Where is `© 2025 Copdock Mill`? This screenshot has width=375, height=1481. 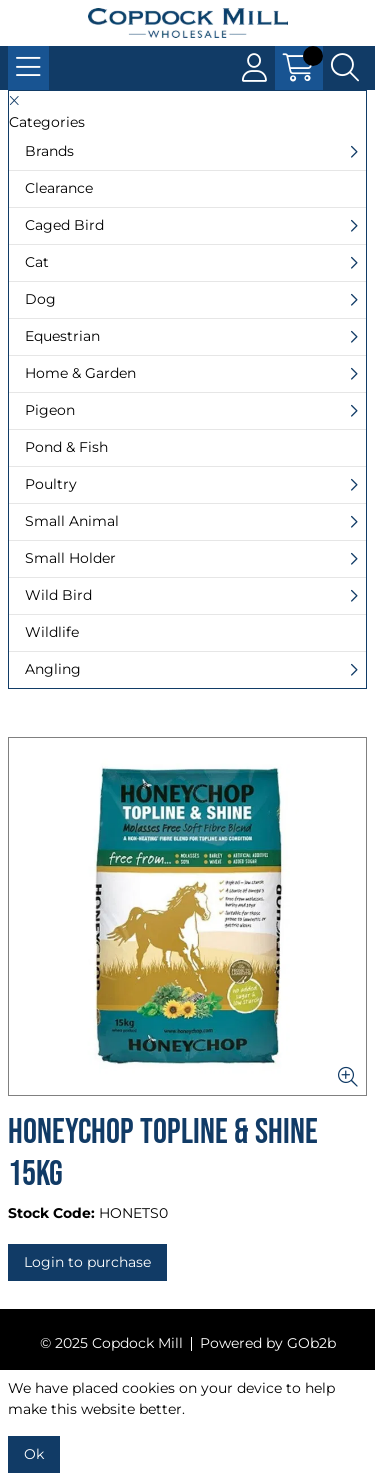
© 2025 Copdock Mill is located at coordinates (111, 1343).